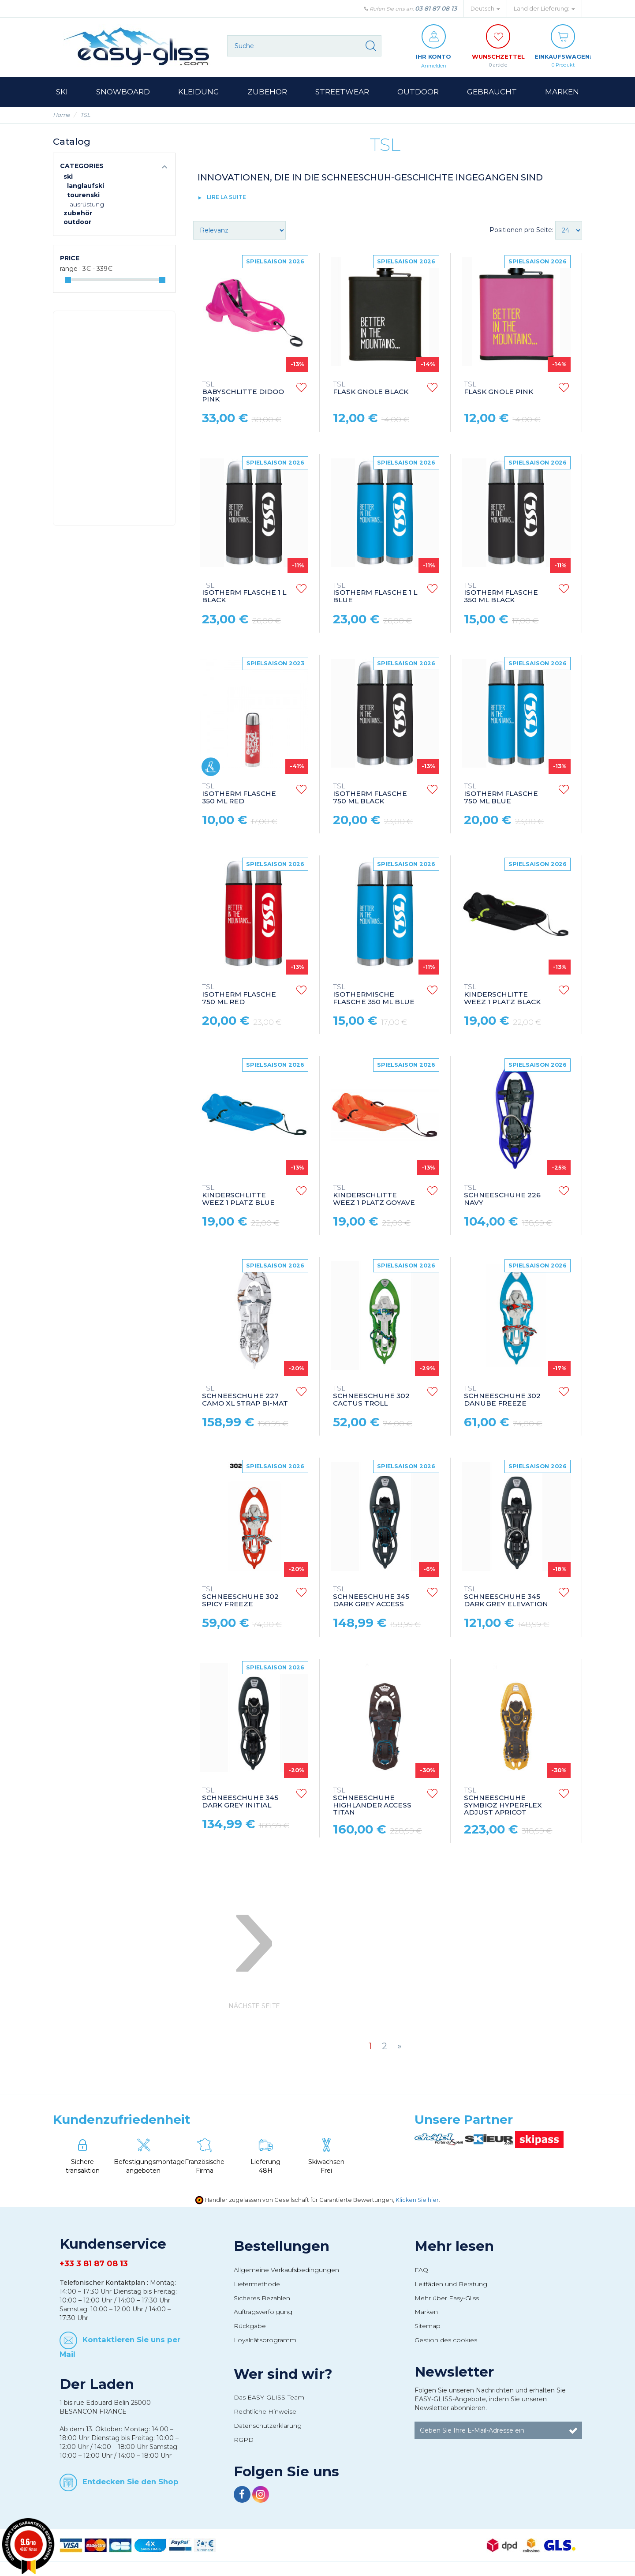 The width and height of the screenshot is (635, 2576). I want to click on FLASK GNOLE PINK, so click(498, 388).